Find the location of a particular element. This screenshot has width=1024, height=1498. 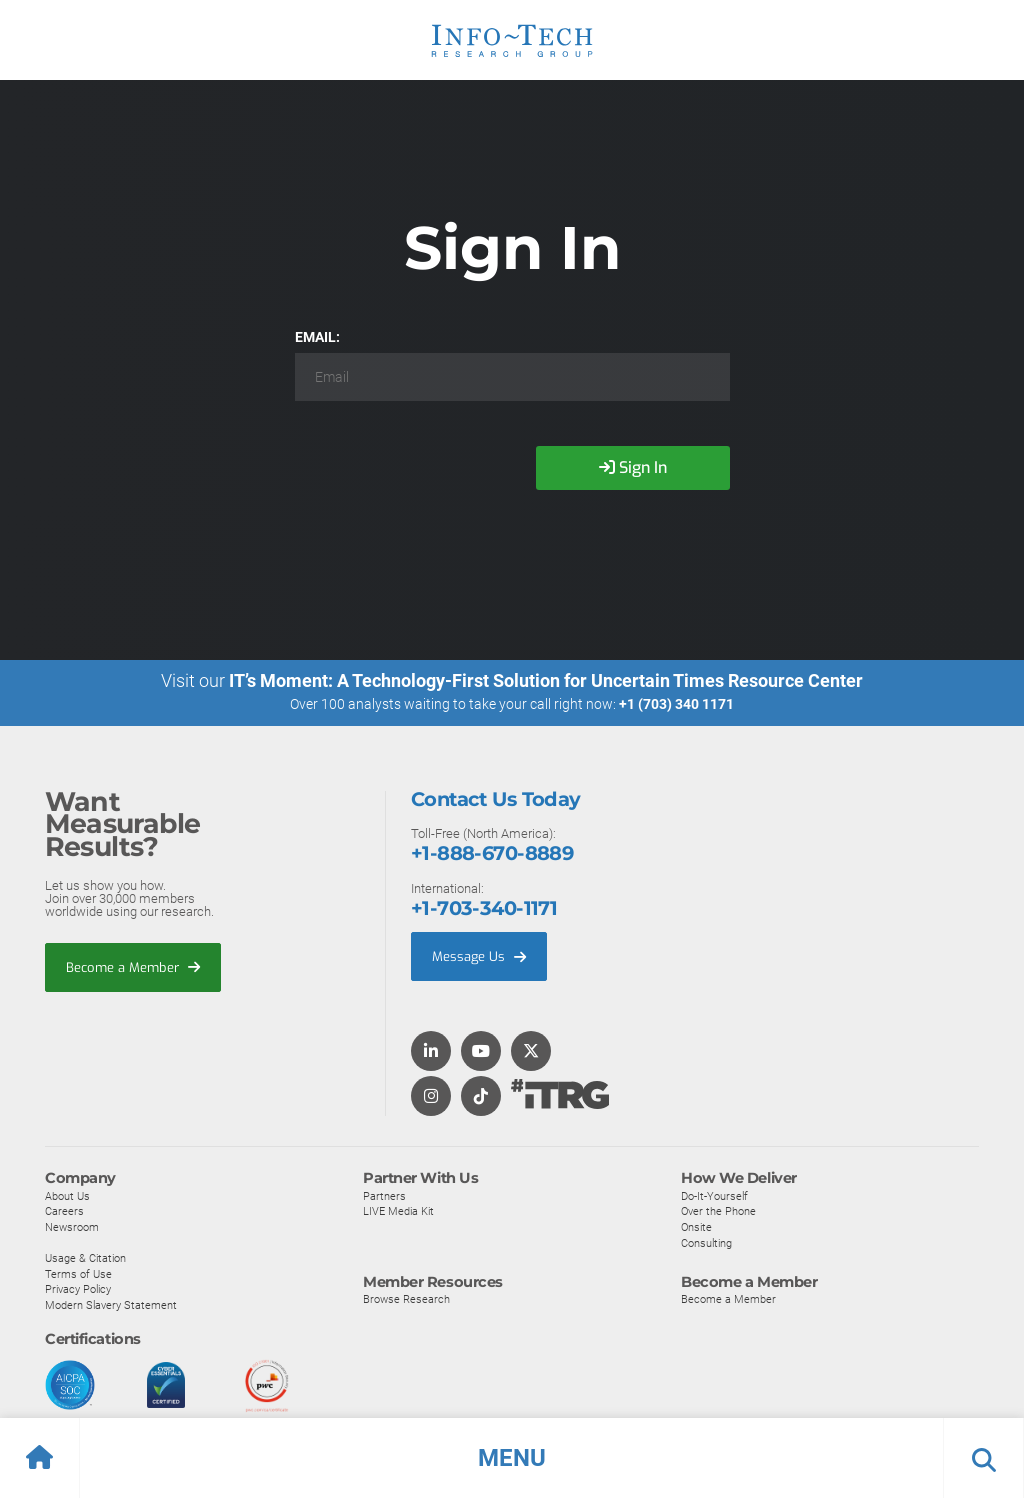

[button] is located at coordinates (512, 1458).